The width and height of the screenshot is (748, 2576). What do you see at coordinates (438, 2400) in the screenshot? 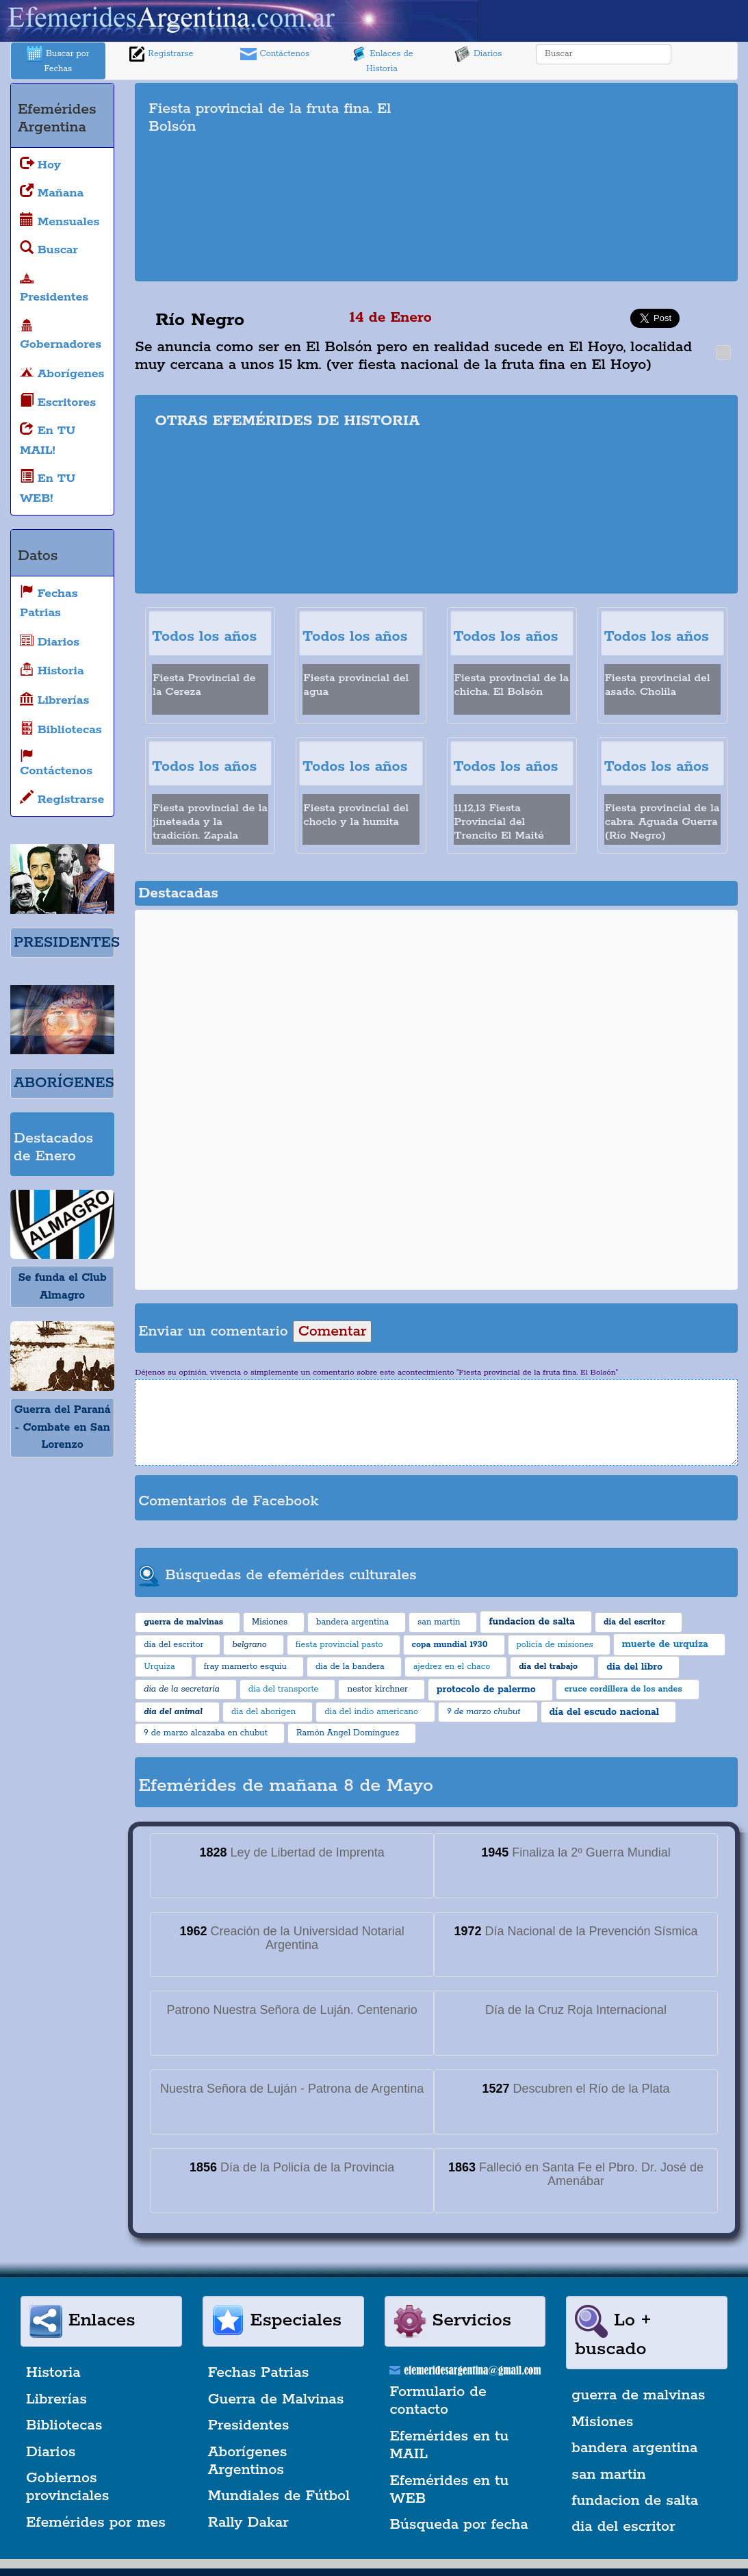
I see `Formulario de contacto` at bounding box center [438, 2400].